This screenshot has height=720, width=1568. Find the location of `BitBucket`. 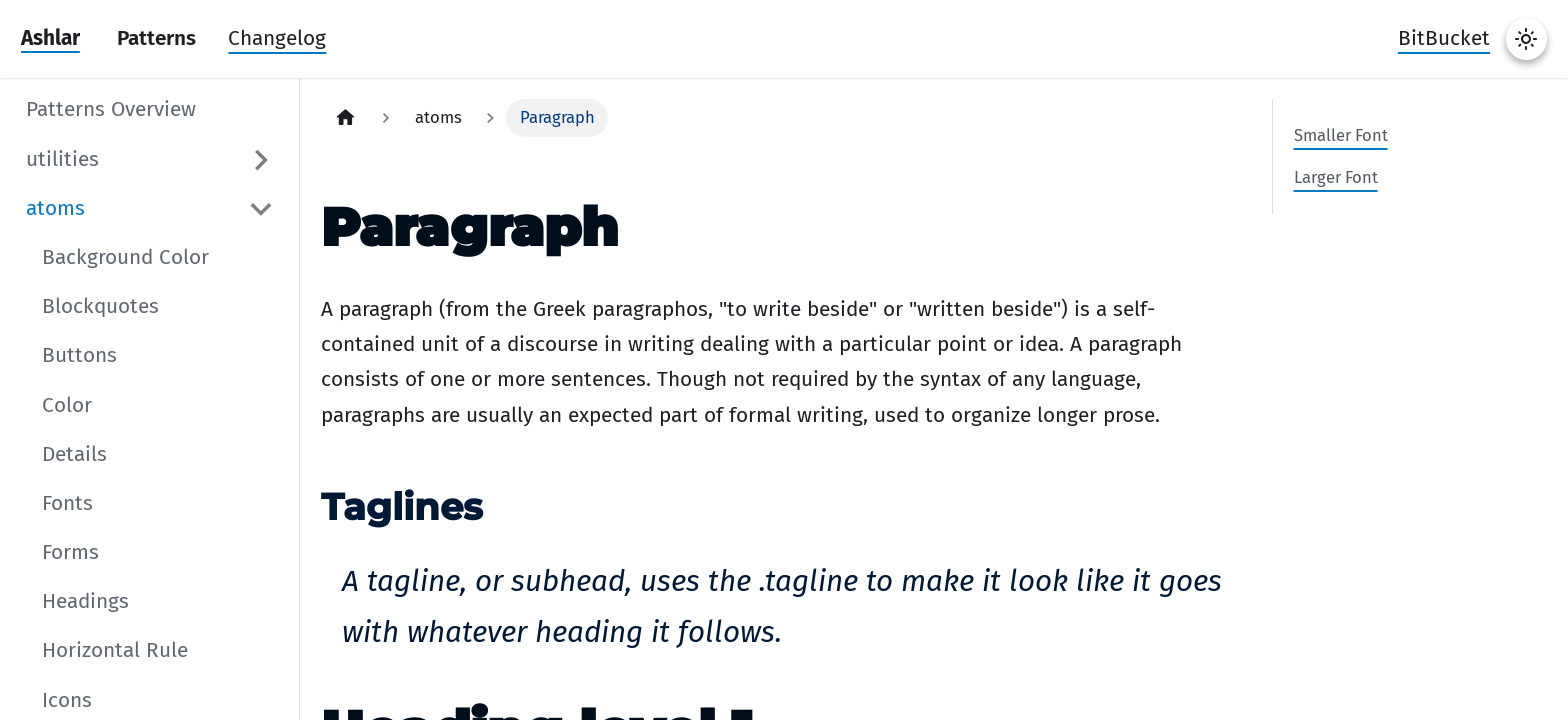

BitBucket is located at coordinates (1444, 38).